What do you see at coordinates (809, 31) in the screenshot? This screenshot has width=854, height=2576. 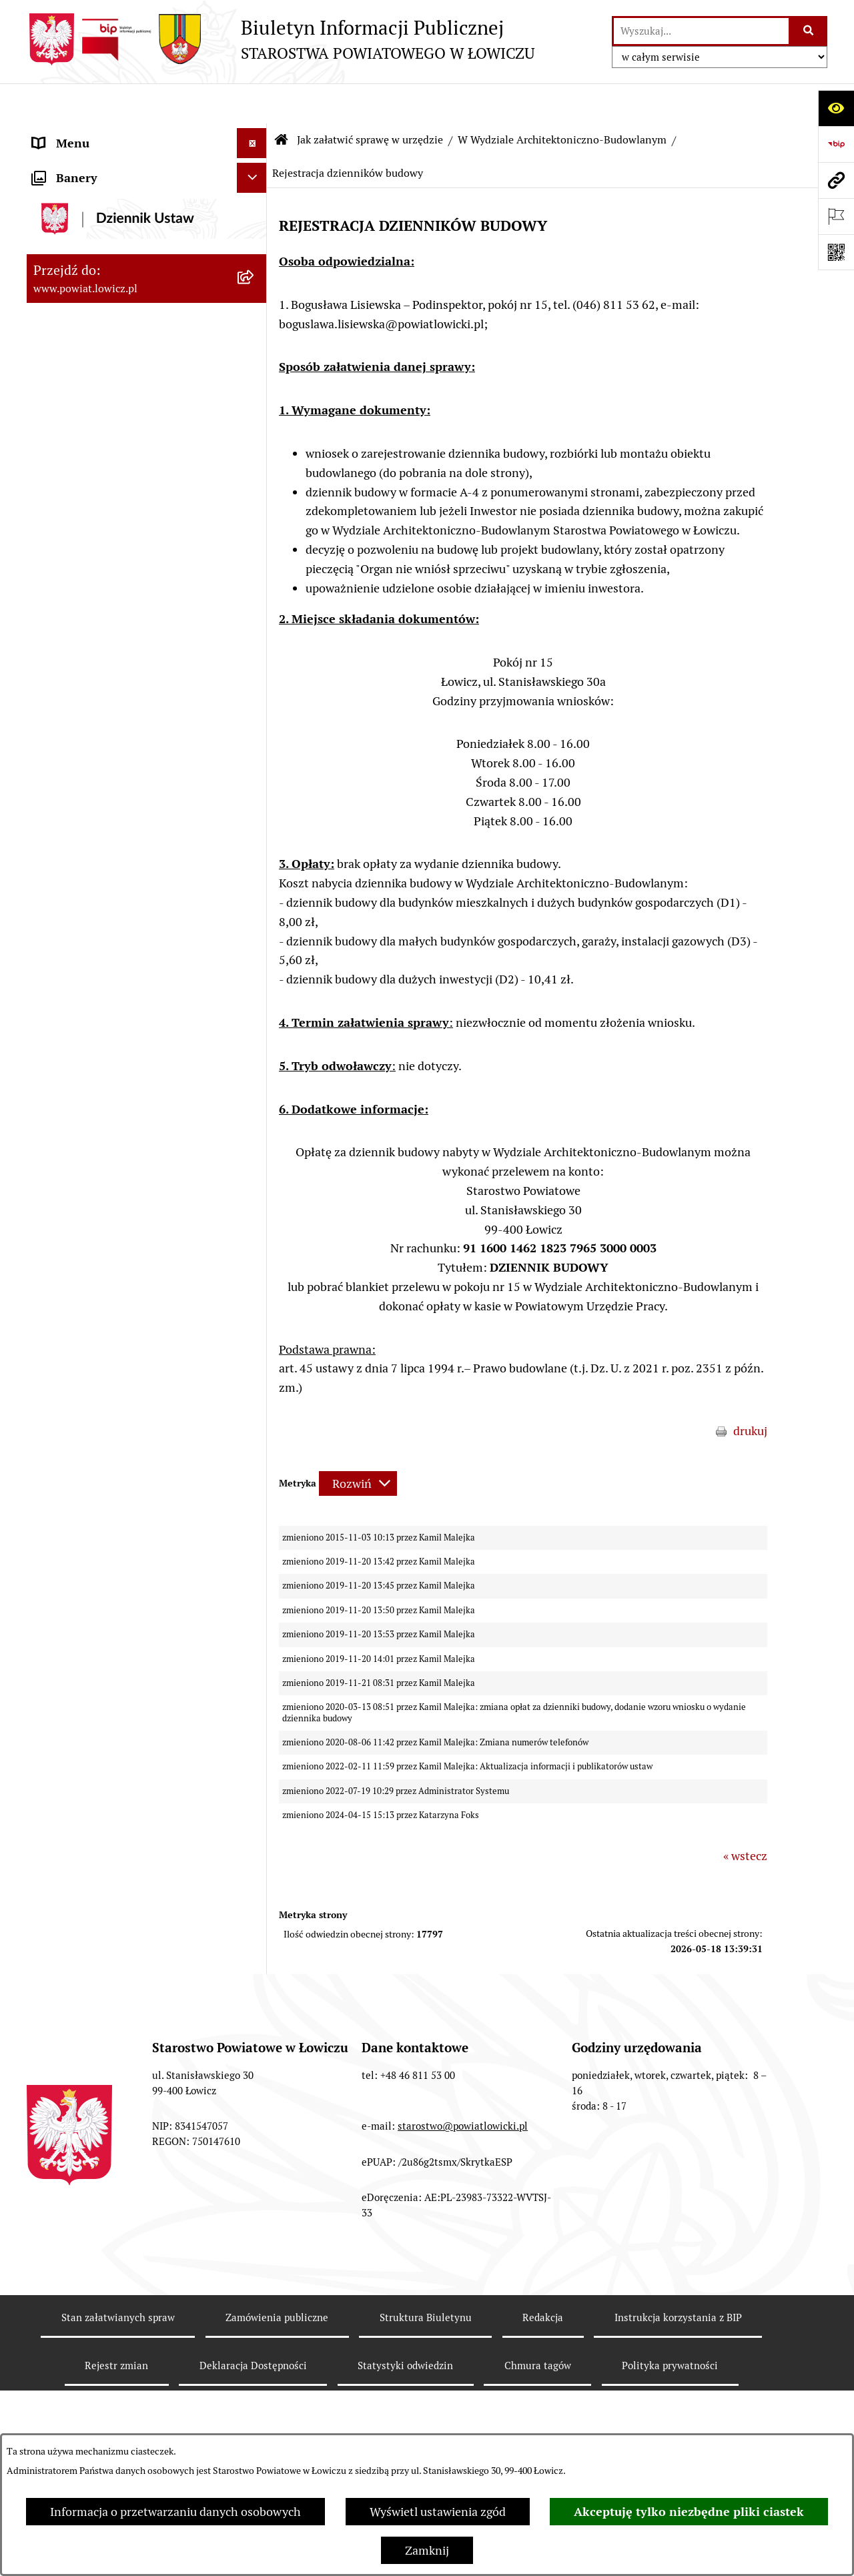 I see `[Szukaj wpisaną frazę]` at bounding box center [809, 31].